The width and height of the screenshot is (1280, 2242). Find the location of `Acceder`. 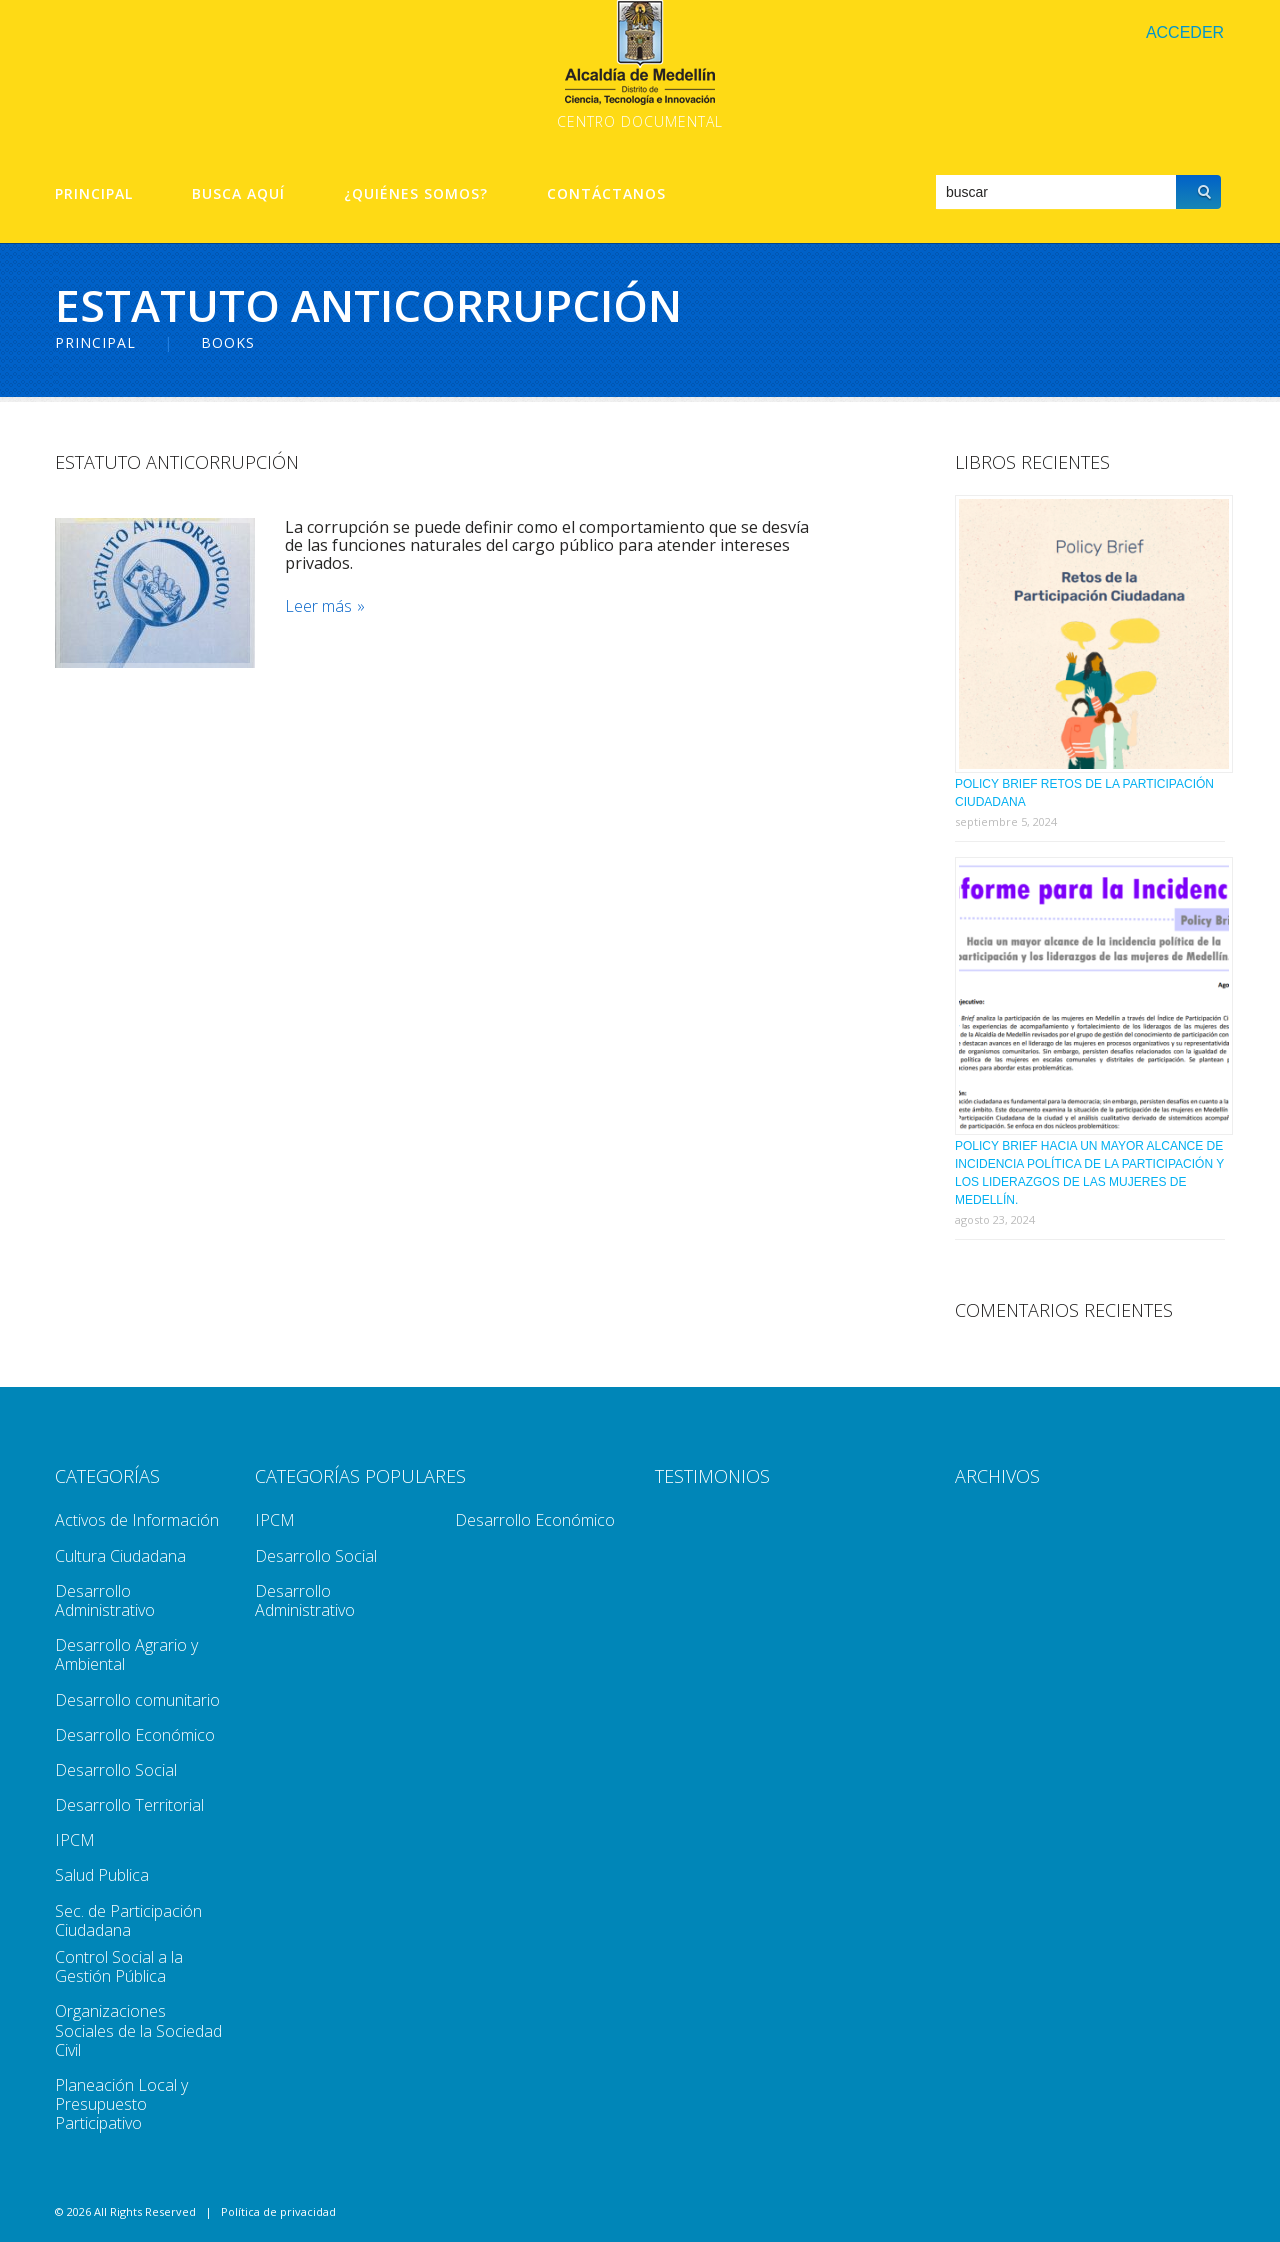

Acceder is located at coordinates (1185, 32).